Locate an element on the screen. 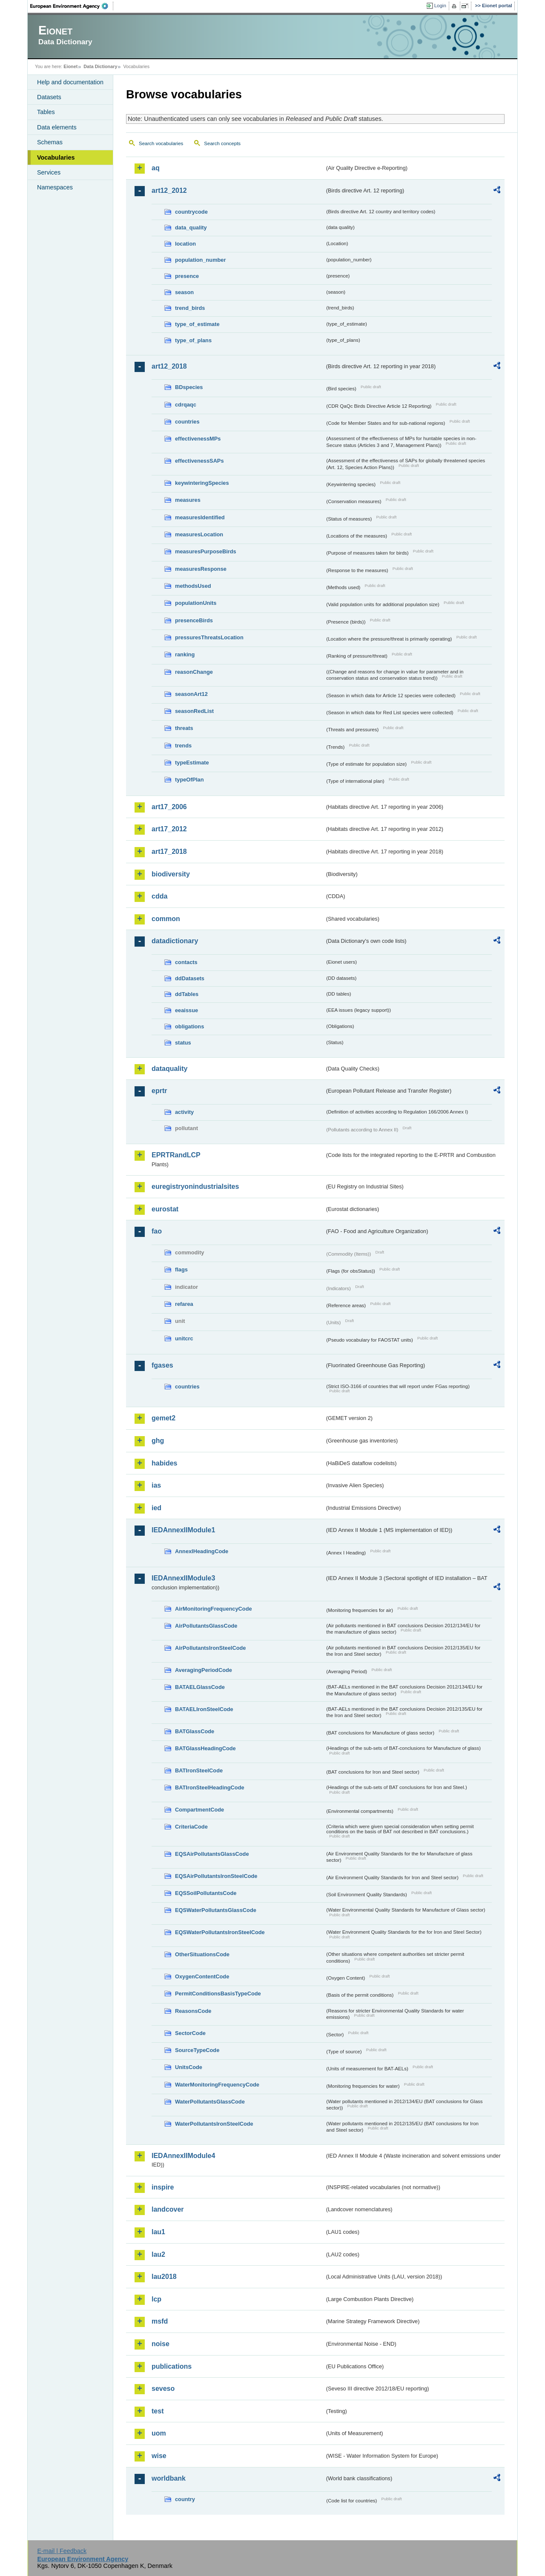 This screenshot has height=2576, width=545. art17_2006 is located at coordinates (169, 806).